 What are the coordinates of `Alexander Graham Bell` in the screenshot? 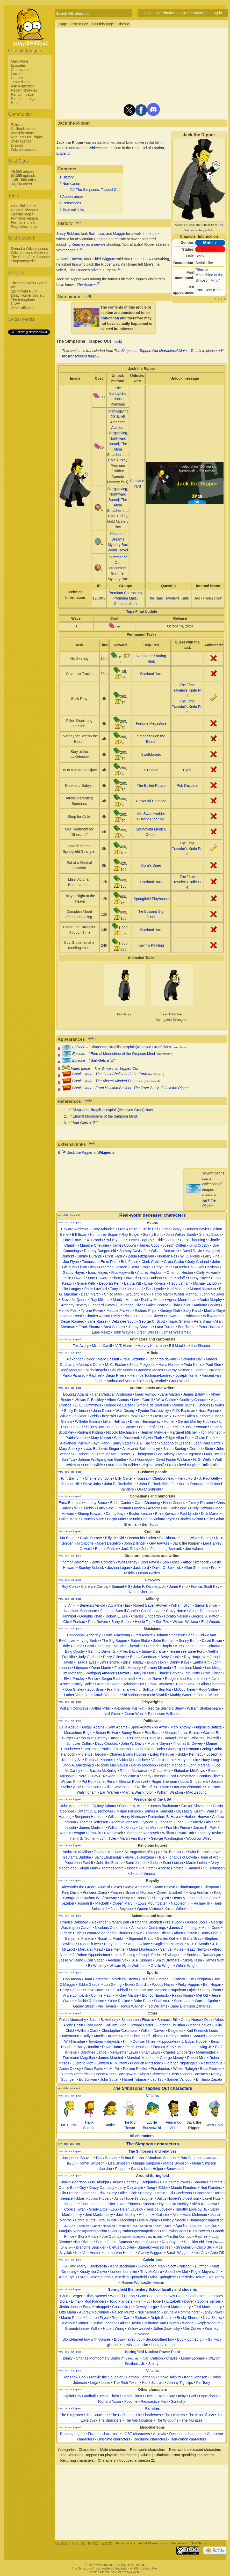 It's located at (110, 1922).